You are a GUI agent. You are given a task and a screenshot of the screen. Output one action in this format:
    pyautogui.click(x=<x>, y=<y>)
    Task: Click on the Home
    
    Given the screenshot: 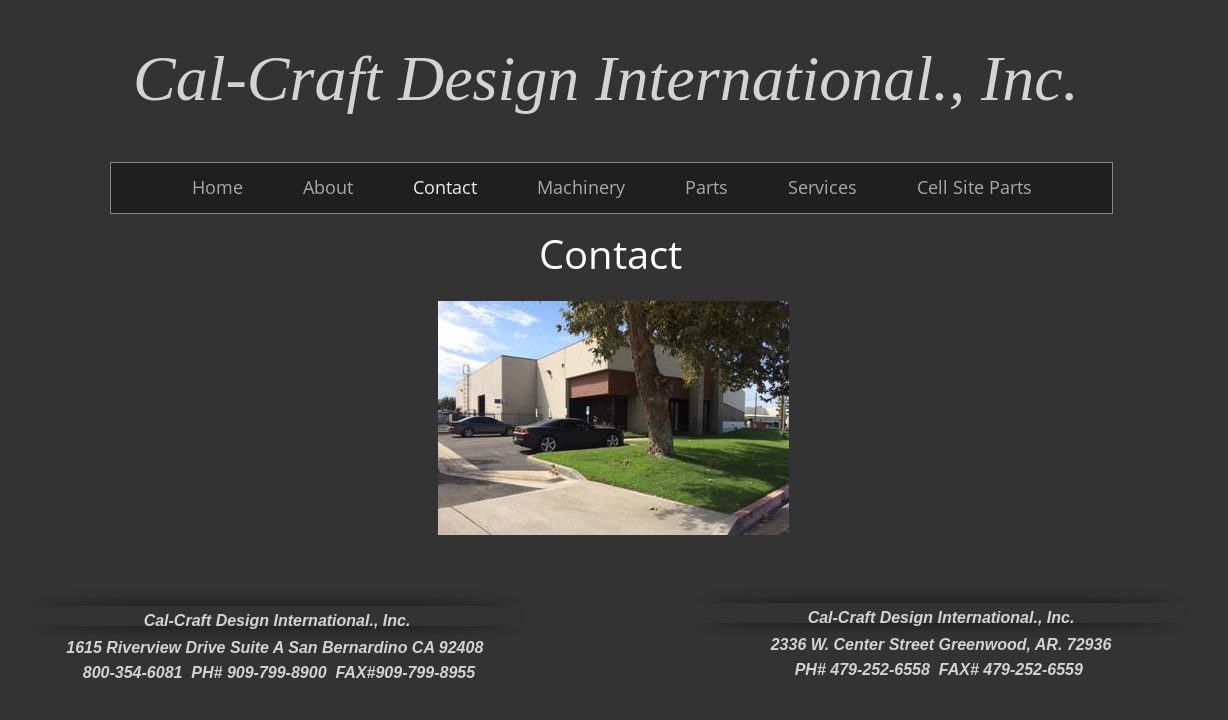 What is the action you would take?
    pyautogui.click(x=217, y=187)
    